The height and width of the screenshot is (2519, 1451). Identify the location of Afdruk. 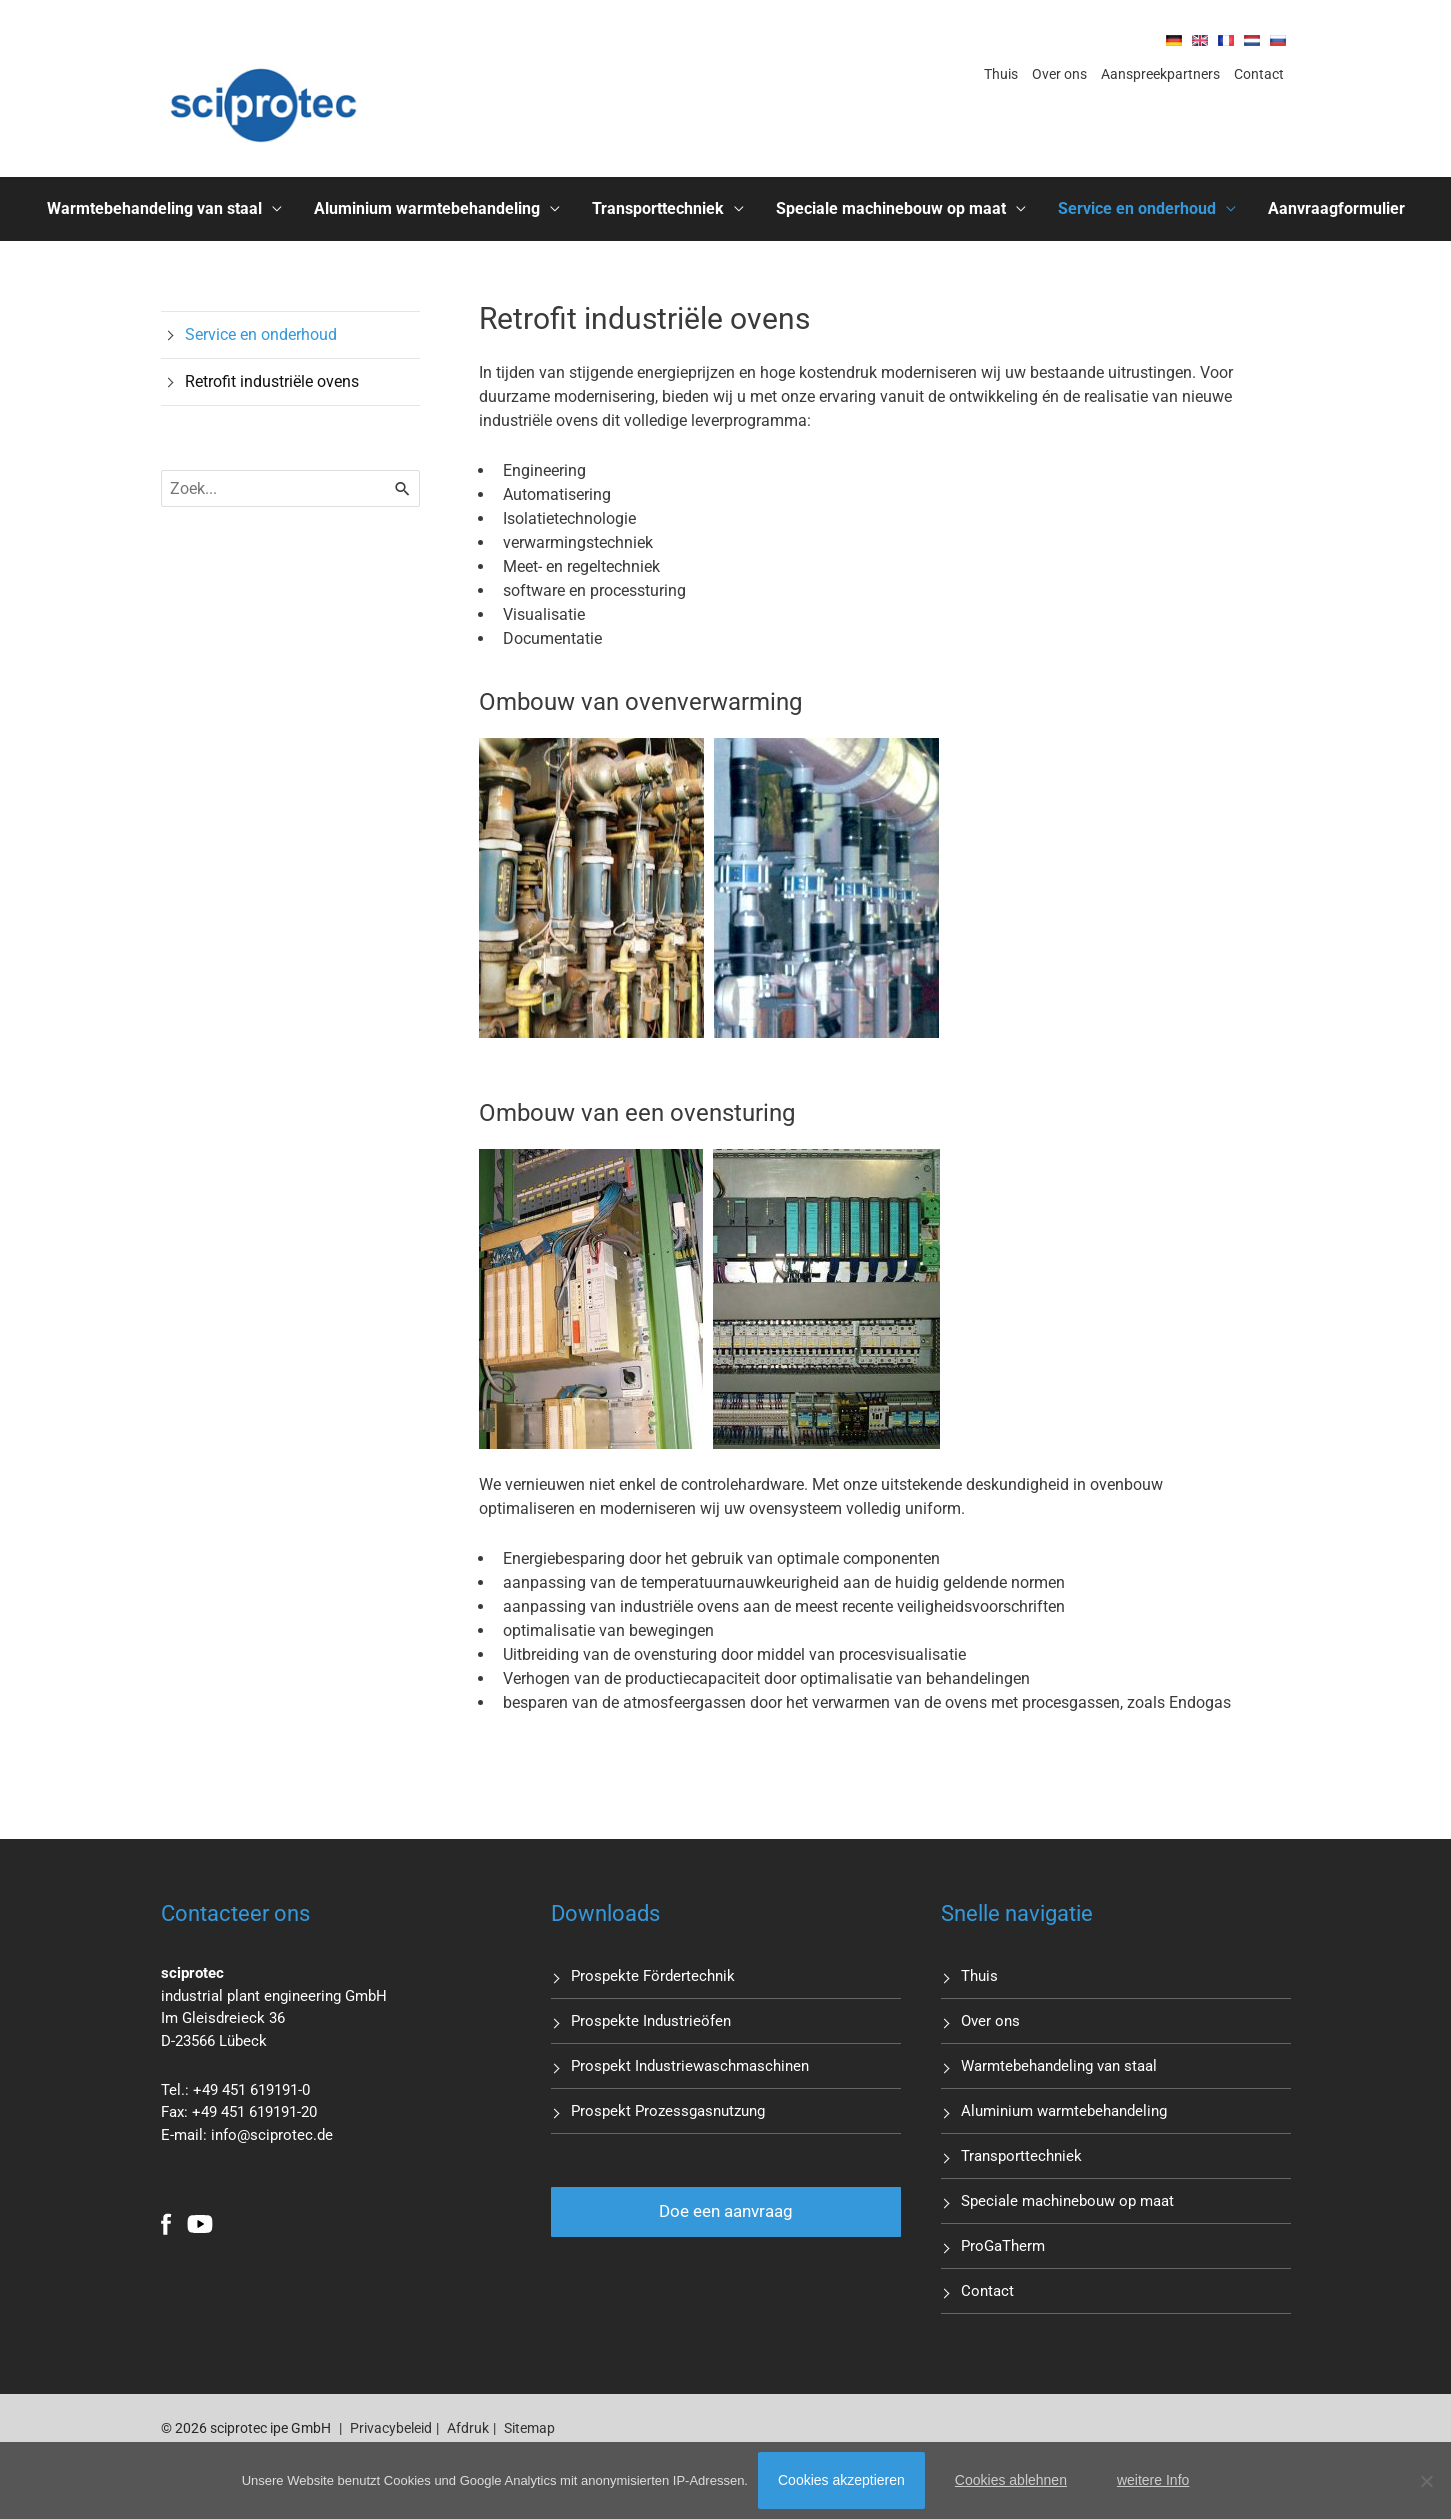
(468, 2428).